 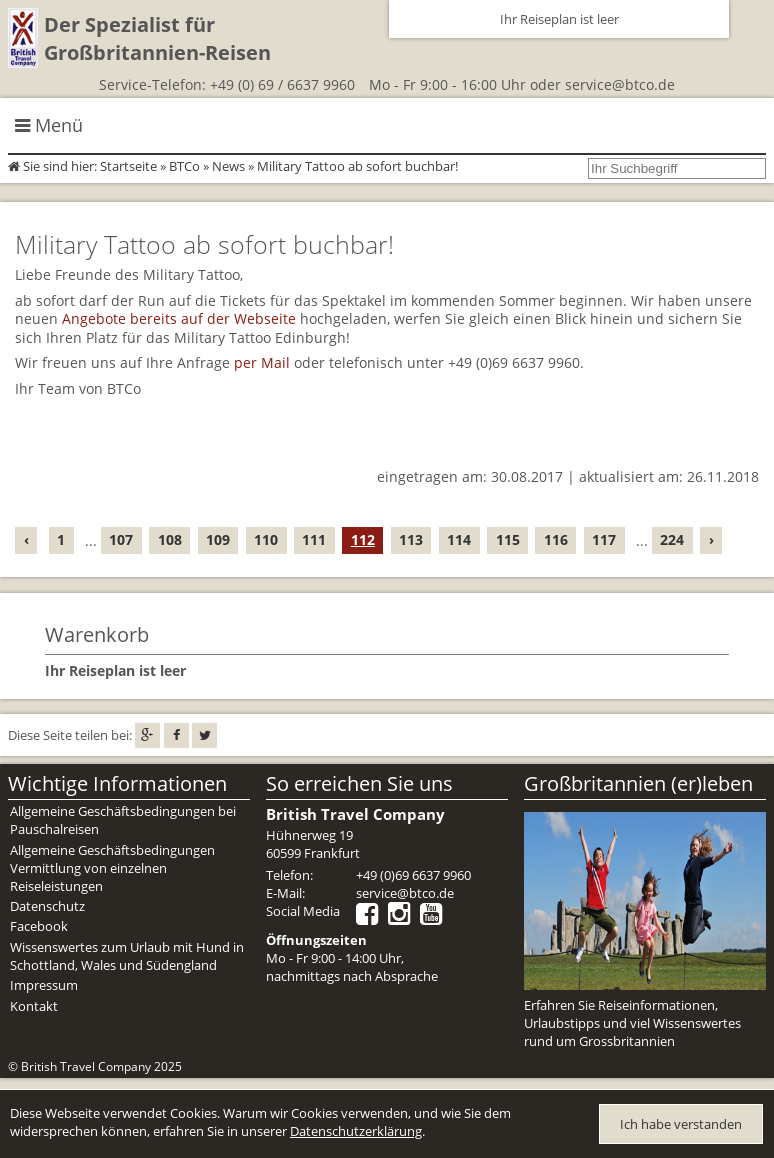 What do you see at coordinates (508, 539) in the screenshot?
I see `115` at bounding box center [508, 539].